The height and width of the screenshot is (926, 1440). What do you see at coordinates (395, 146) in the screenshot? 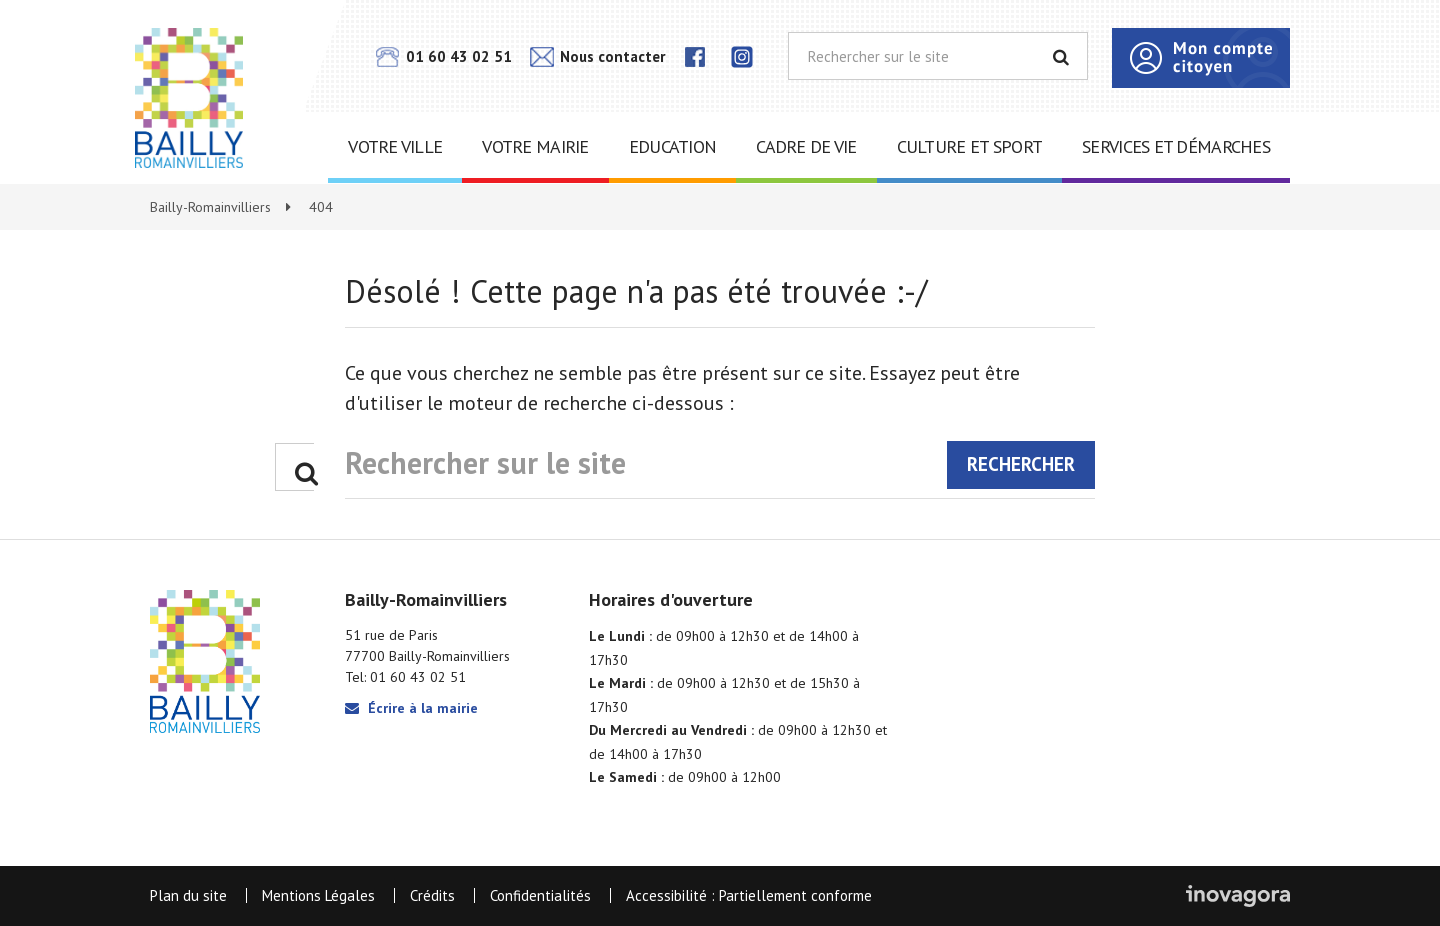
I see `Votre ville` at bounding box center [395, 146].